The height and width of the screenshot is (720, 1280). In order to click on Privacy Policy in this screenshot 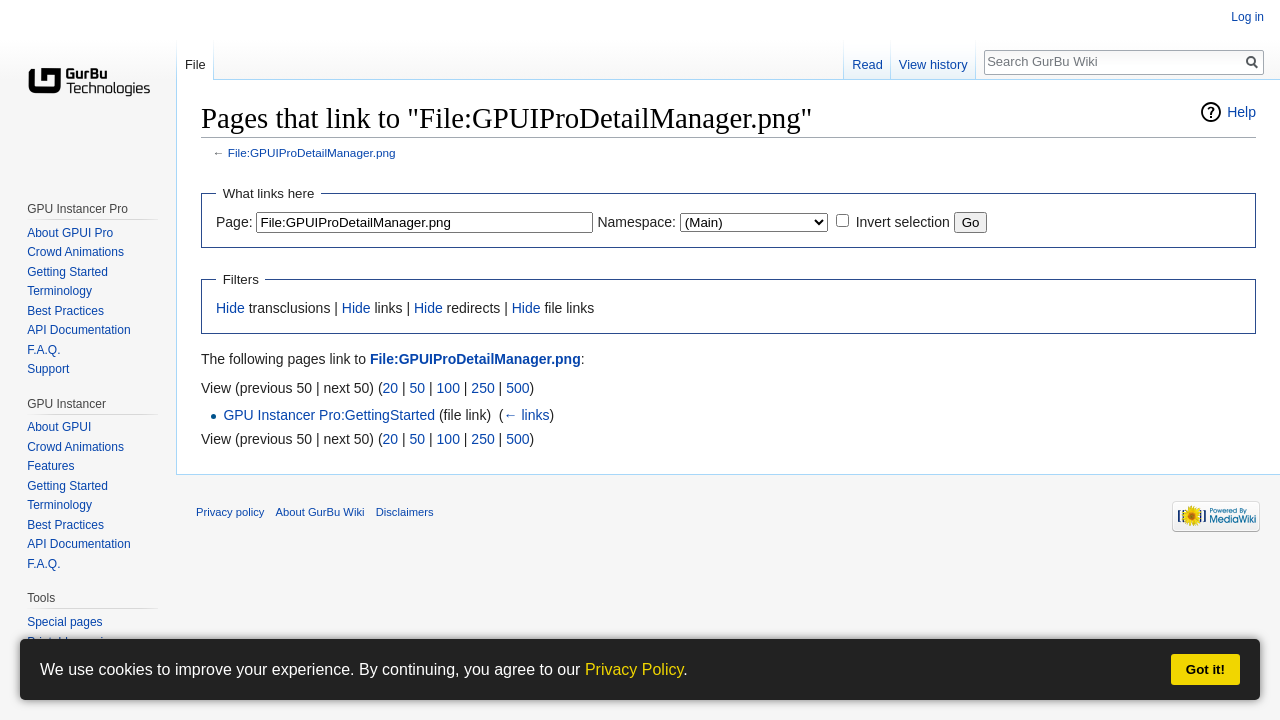, I will do `click(634, 669)`.